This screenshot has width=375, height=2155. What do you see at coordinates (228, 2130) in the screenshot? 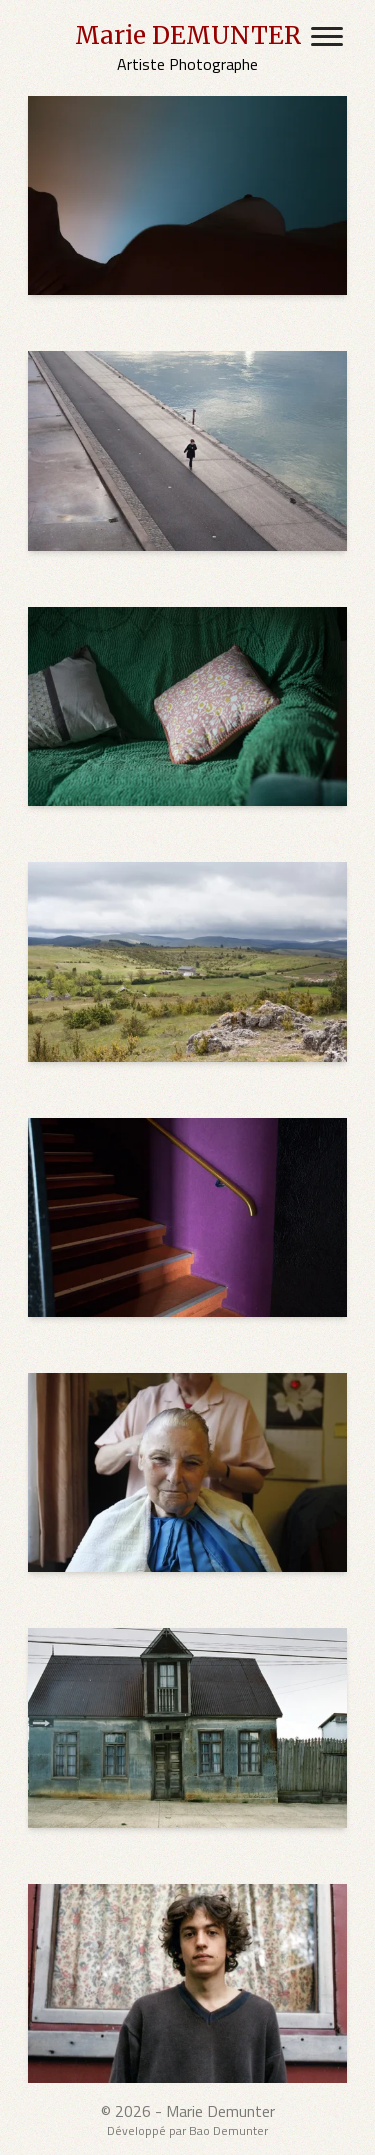
I see `Bao Demunter` at bounding box center [228, 2130].